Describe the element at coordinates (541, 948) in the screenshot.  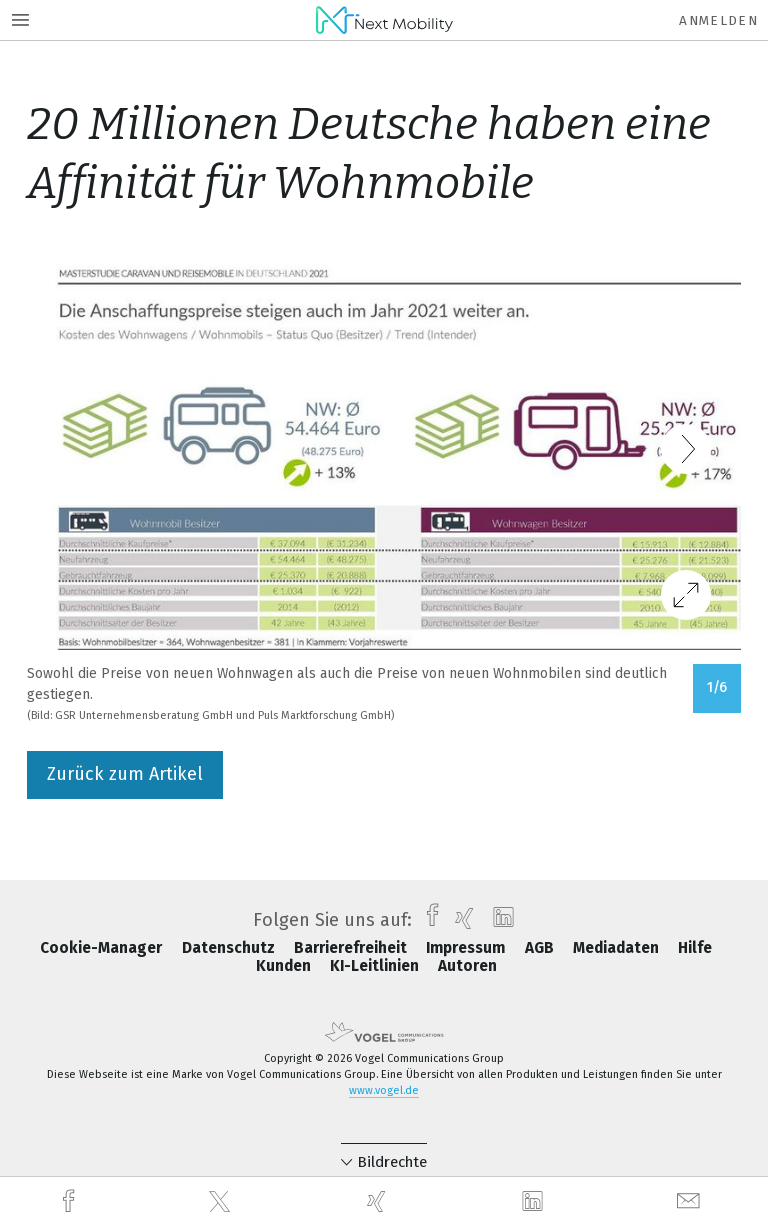
I see `AGB` at that location.